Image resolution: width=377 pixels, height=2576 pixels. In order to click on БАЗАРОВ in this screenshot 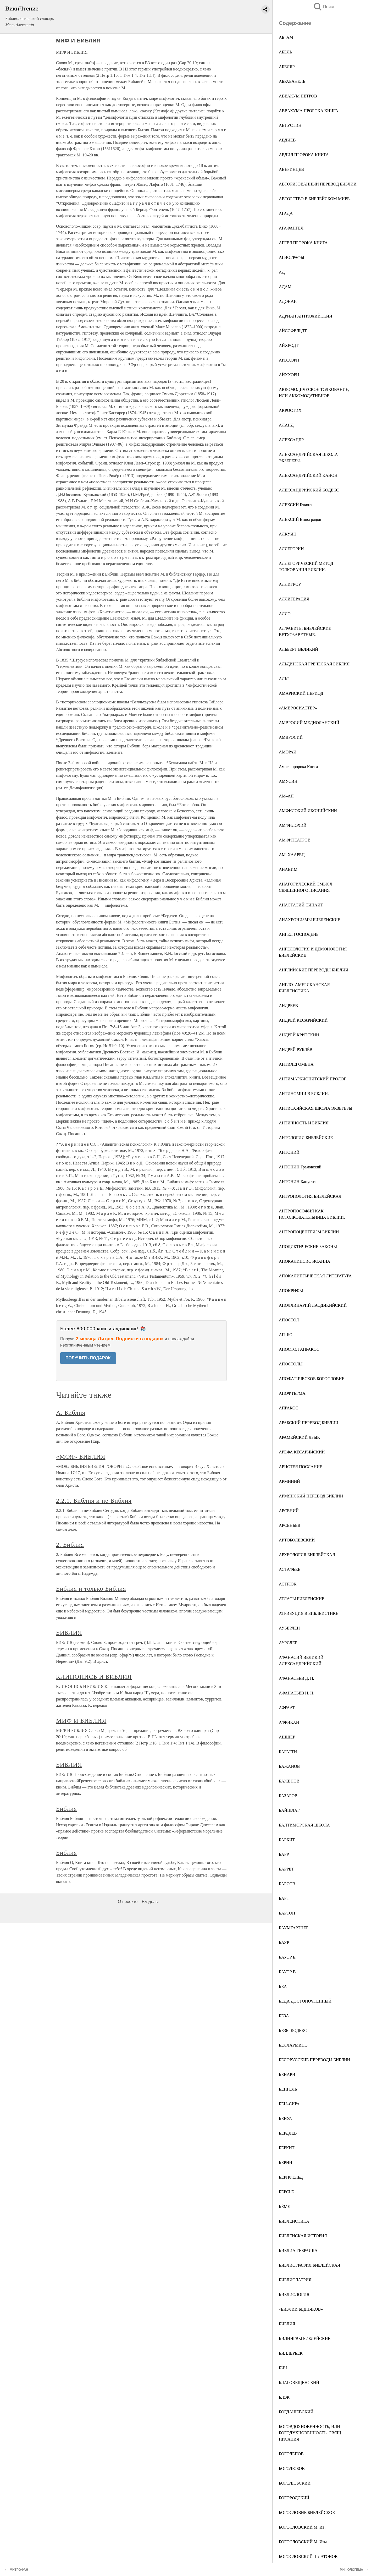, I will do `click(288, 1795)`.